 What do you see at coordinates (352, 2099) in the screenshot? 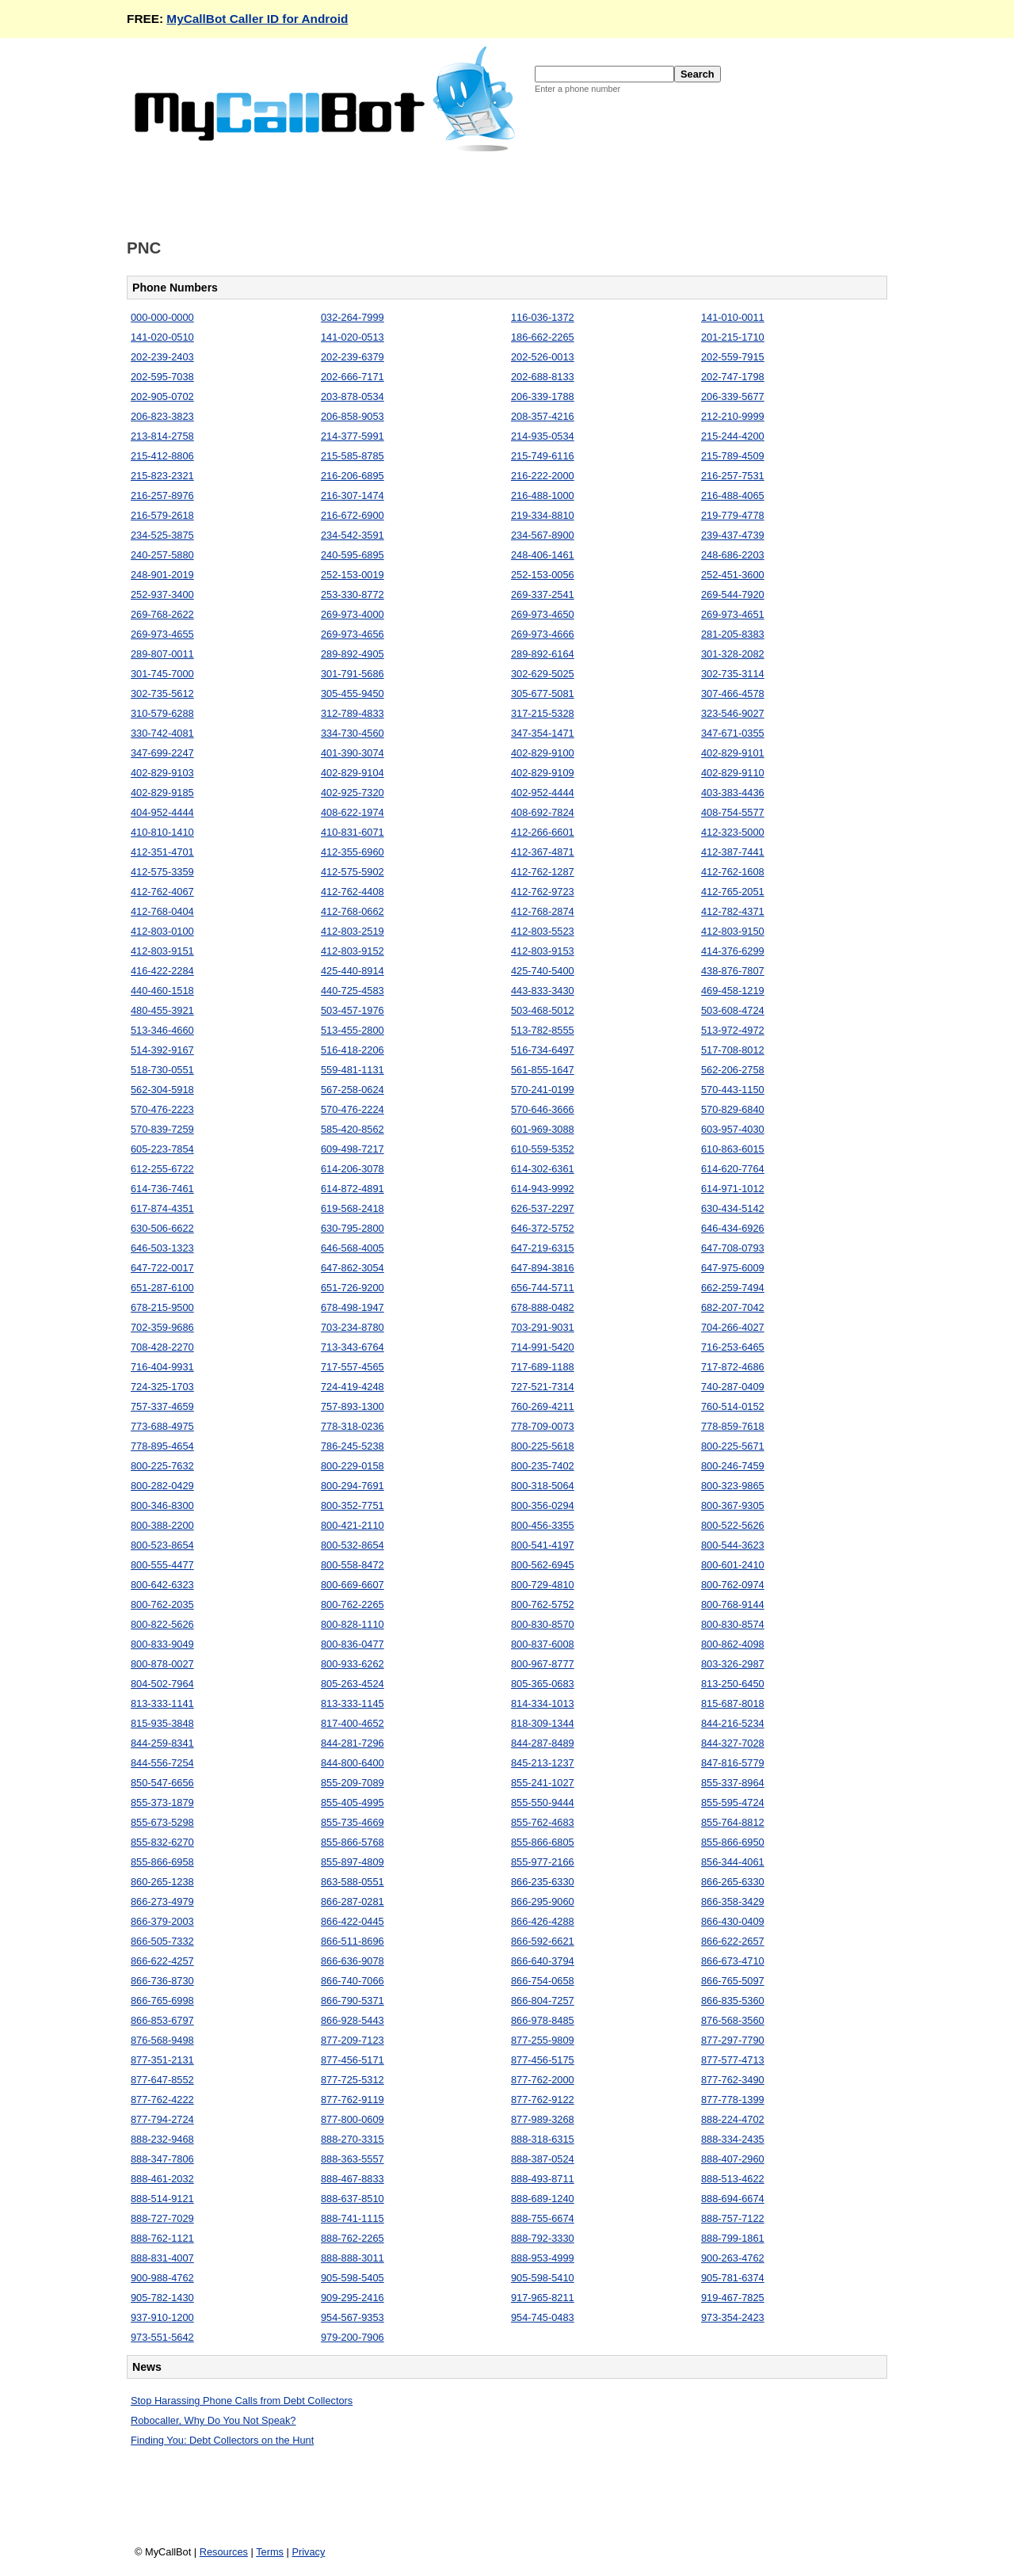
I see `877-762-9119` at bounding box center [352, 2099].